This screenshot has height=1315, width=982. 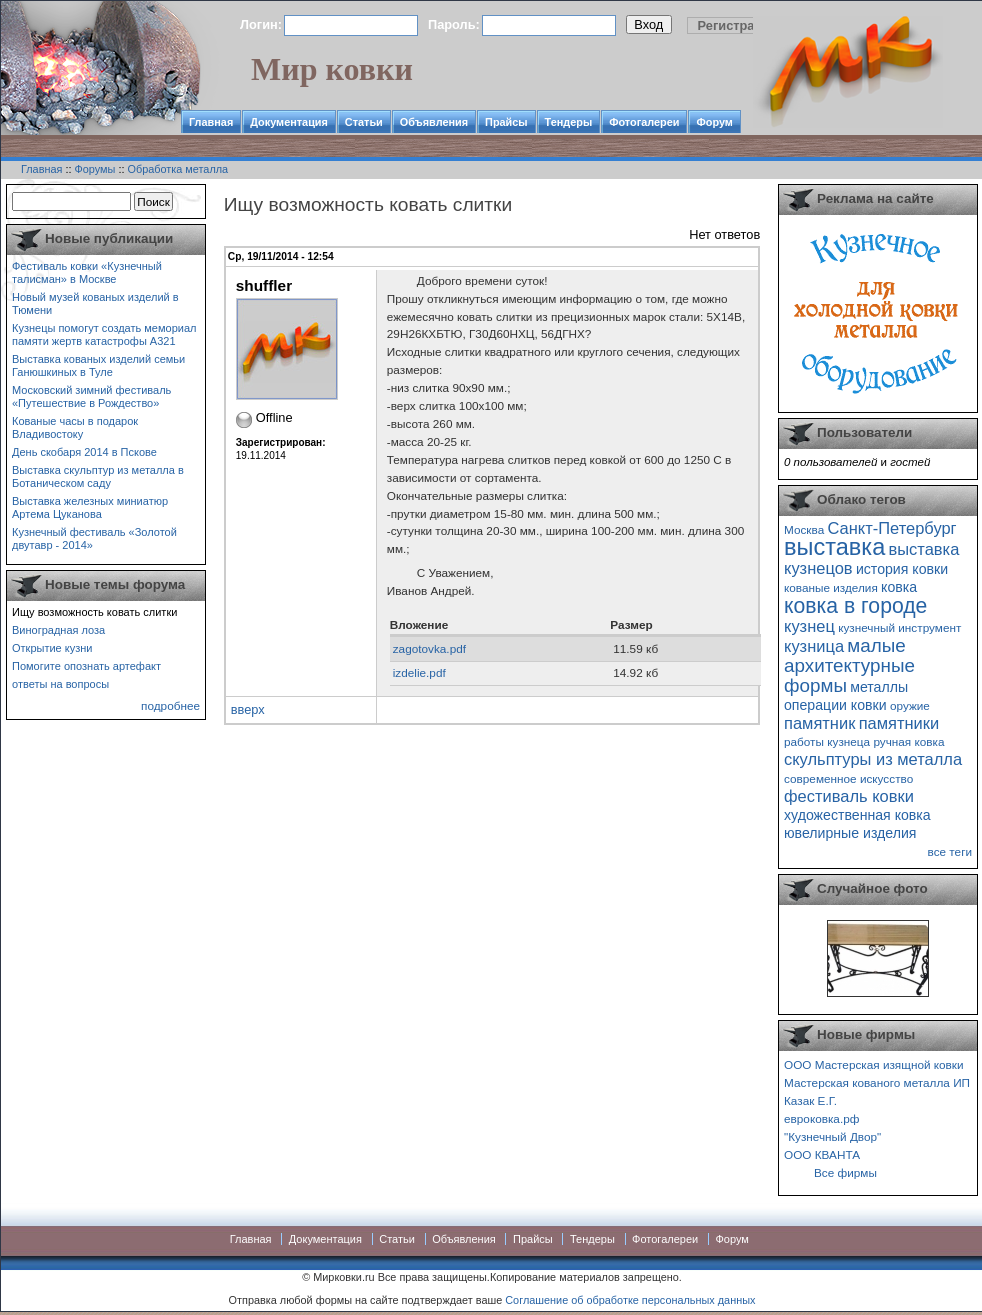 I want to click on Логин:, so click(x=261, y=24).